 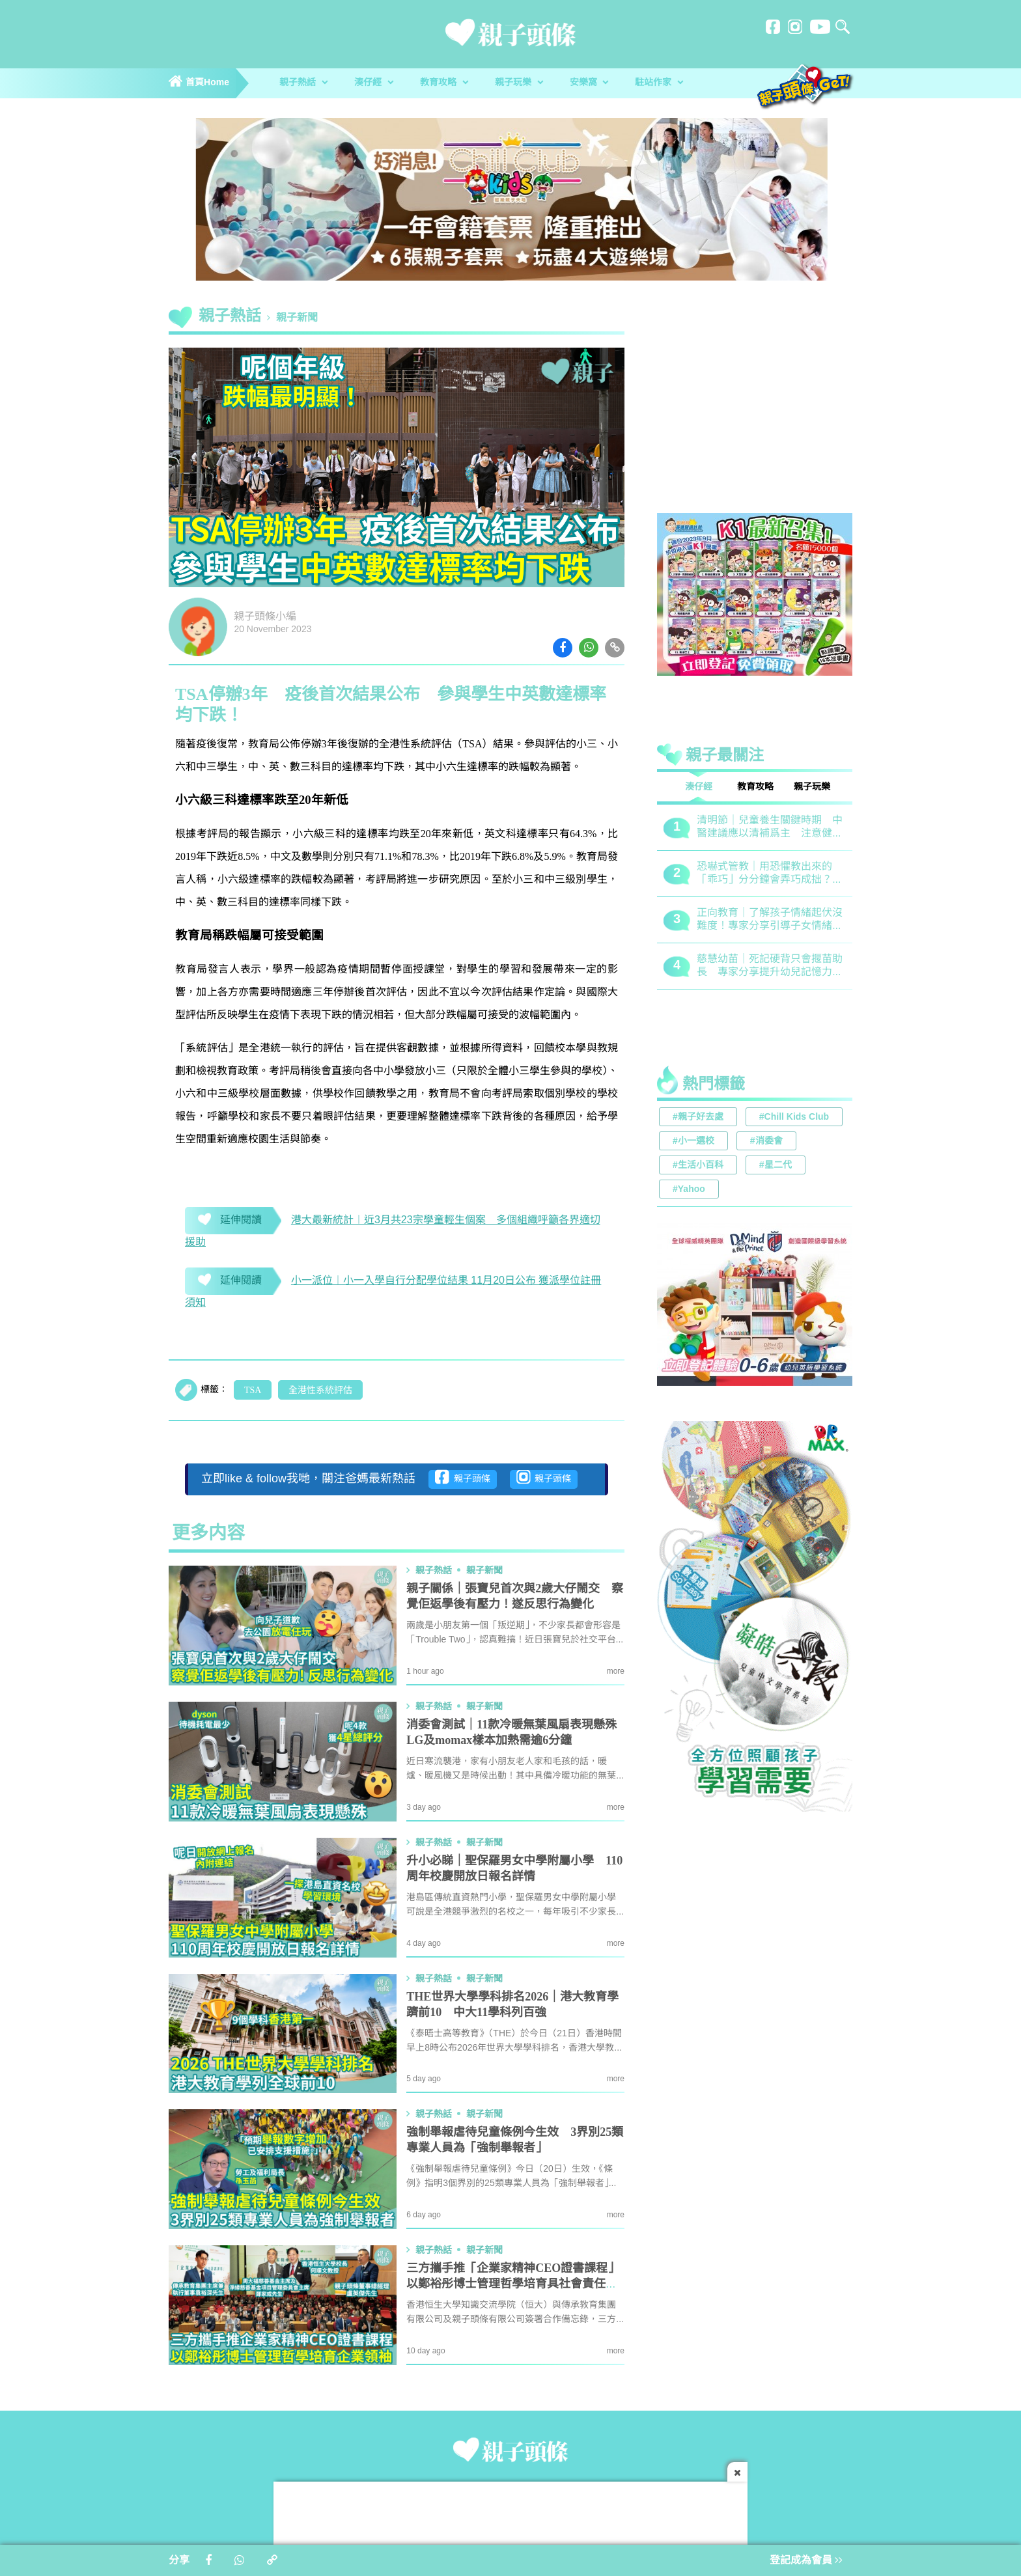 What do you see at coordinates (320, 1390) in the screenshot?
I see `全港性系統評估` at bounding box center [320, 1390].